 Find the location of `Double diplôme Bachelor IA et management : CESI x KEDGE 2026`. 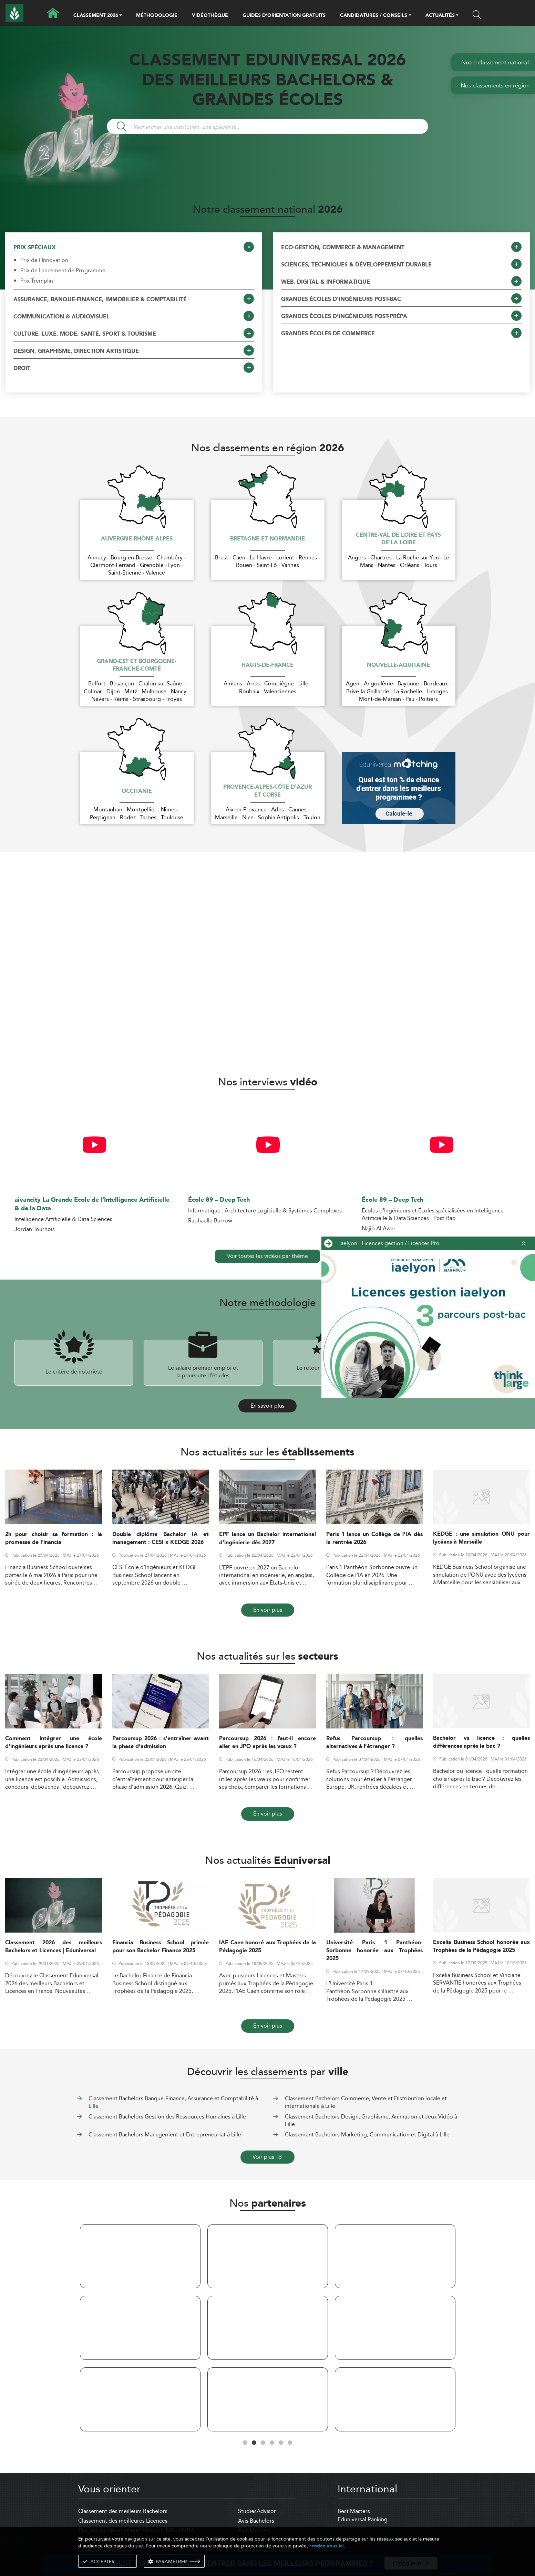

Double diplôme Bachelor IA et management : CESI x KEDGE 2026 is located at coordinates (160, 1538).